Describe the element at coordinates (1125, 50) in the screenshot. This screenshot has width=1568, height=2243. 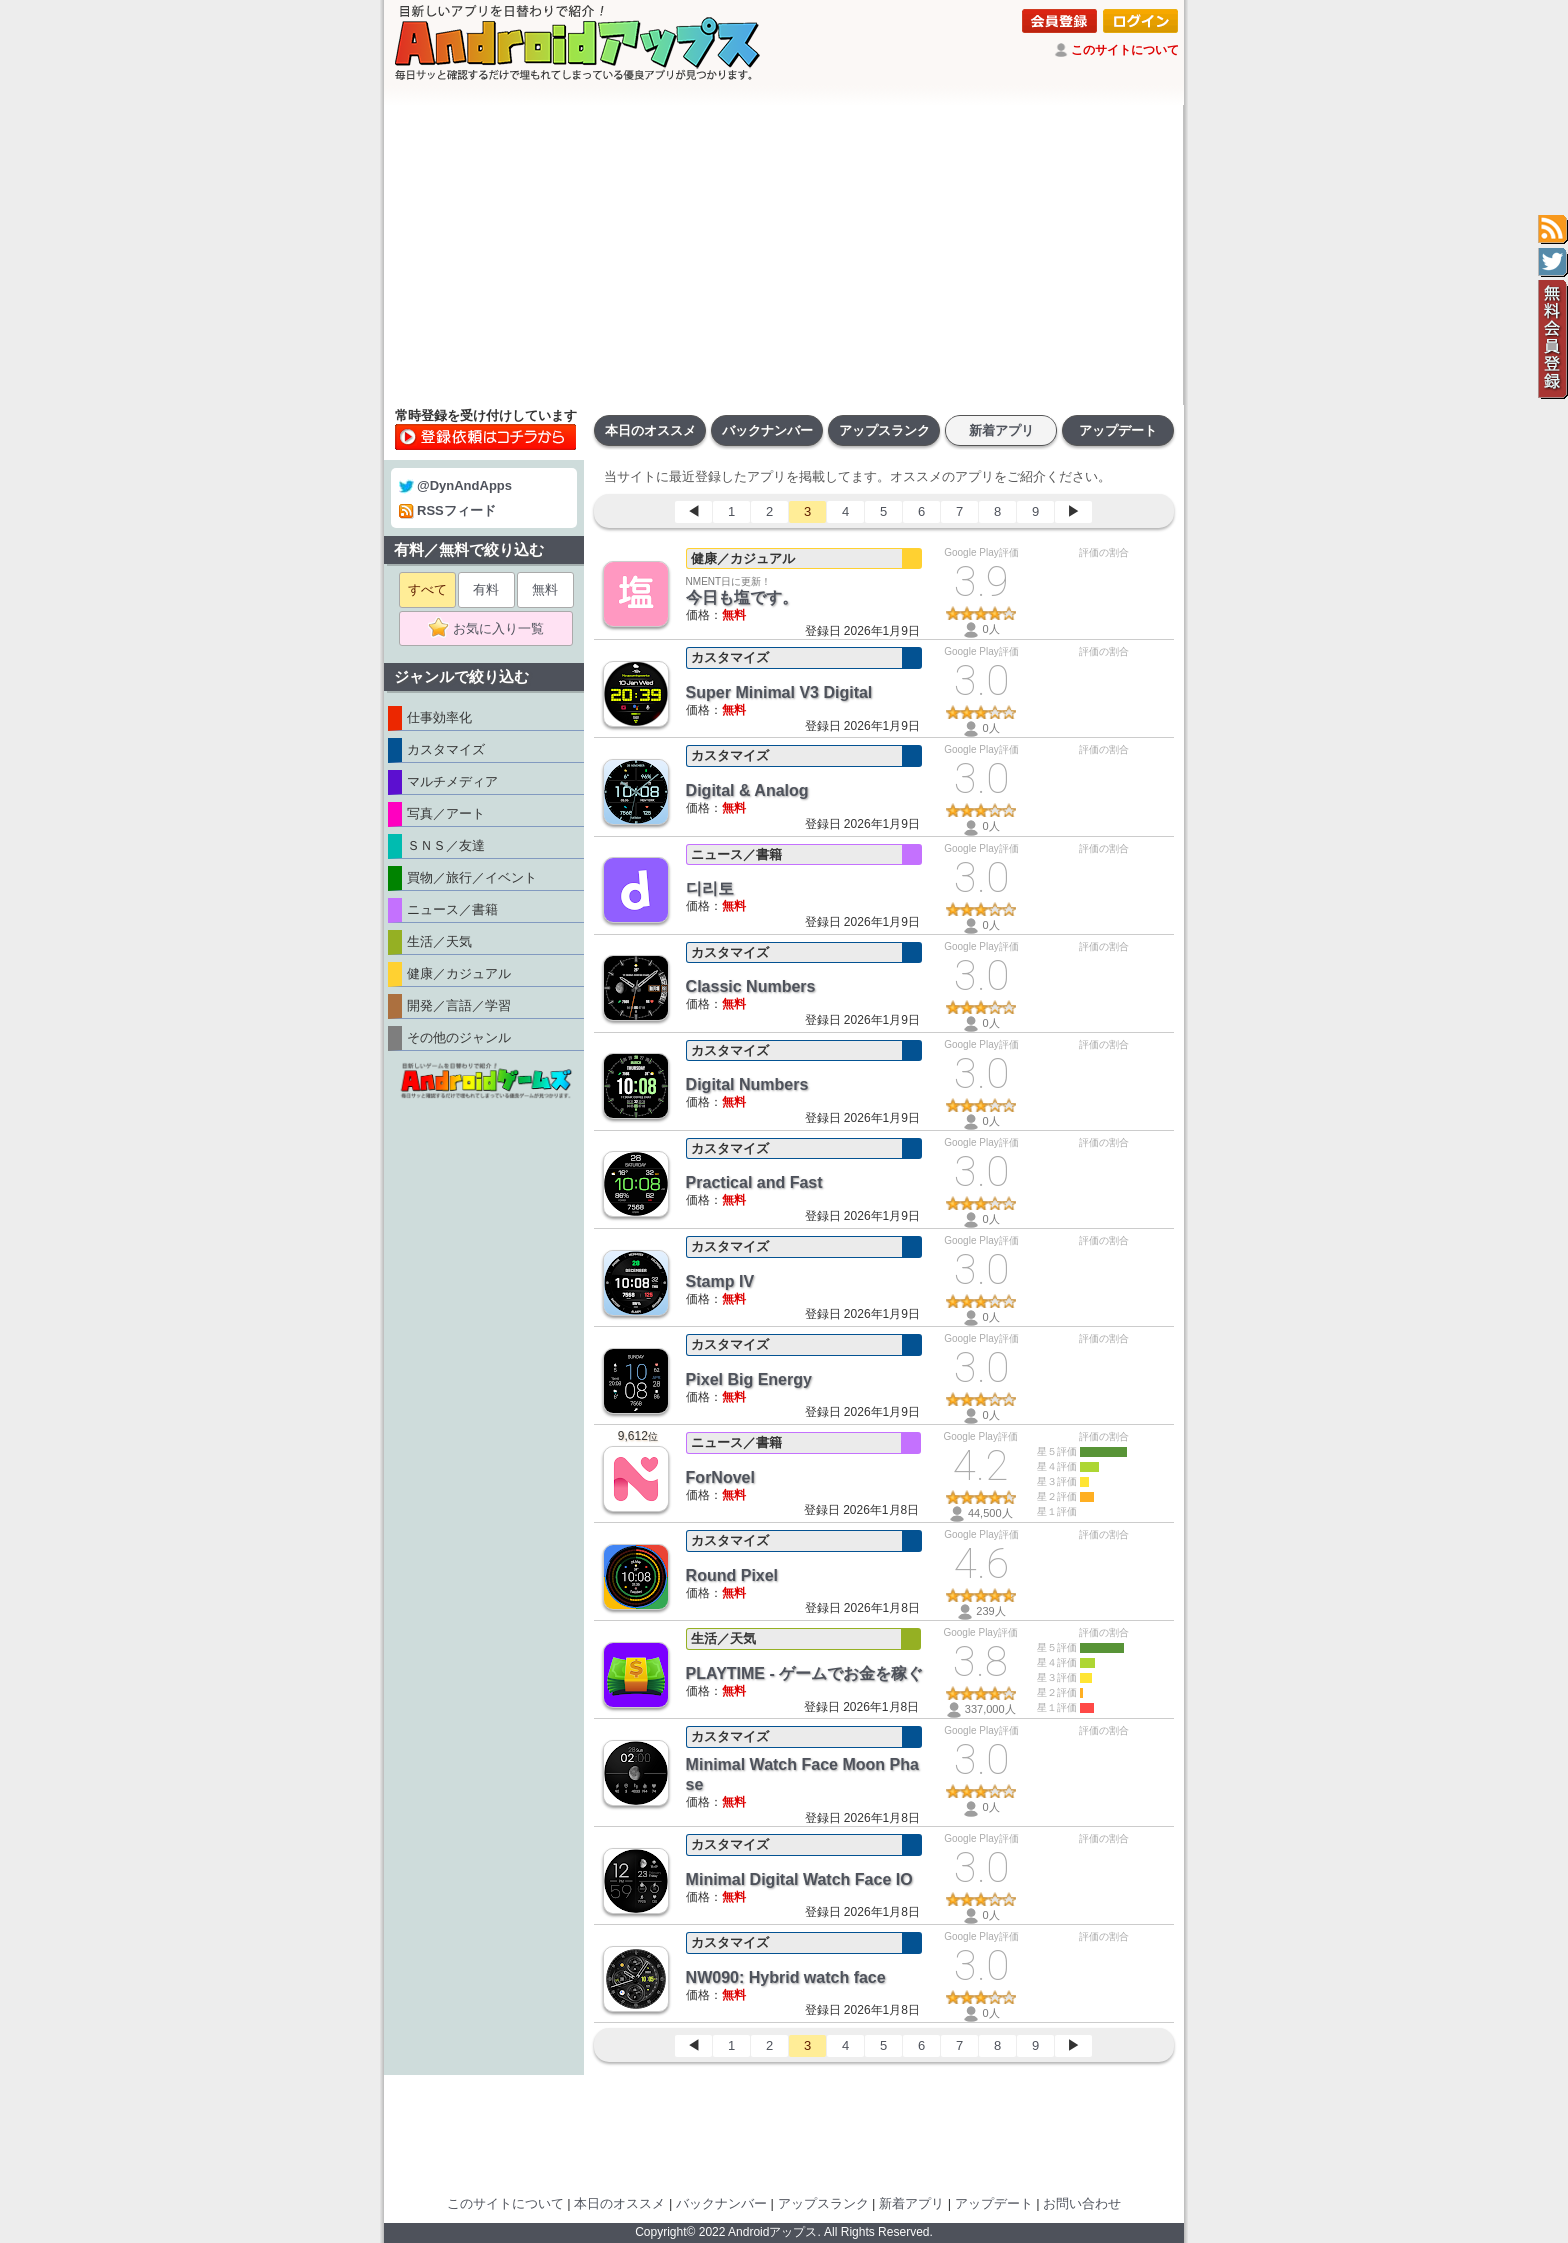
I see `このサイトについて` at that location.